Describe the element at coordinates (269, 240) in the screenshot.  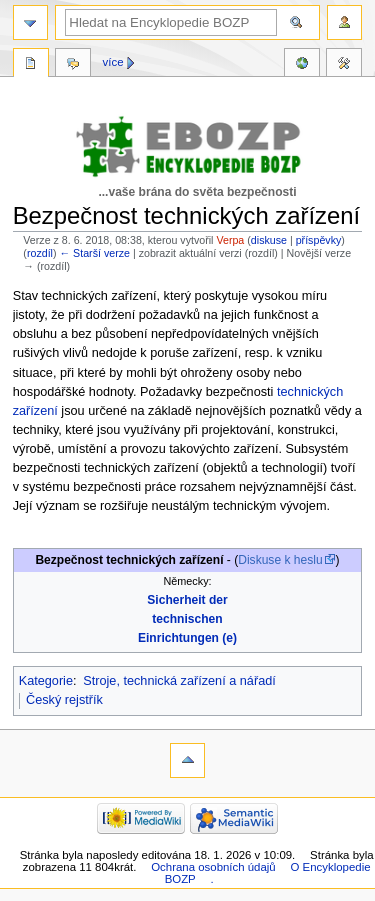
I see `diskuse` at that location.